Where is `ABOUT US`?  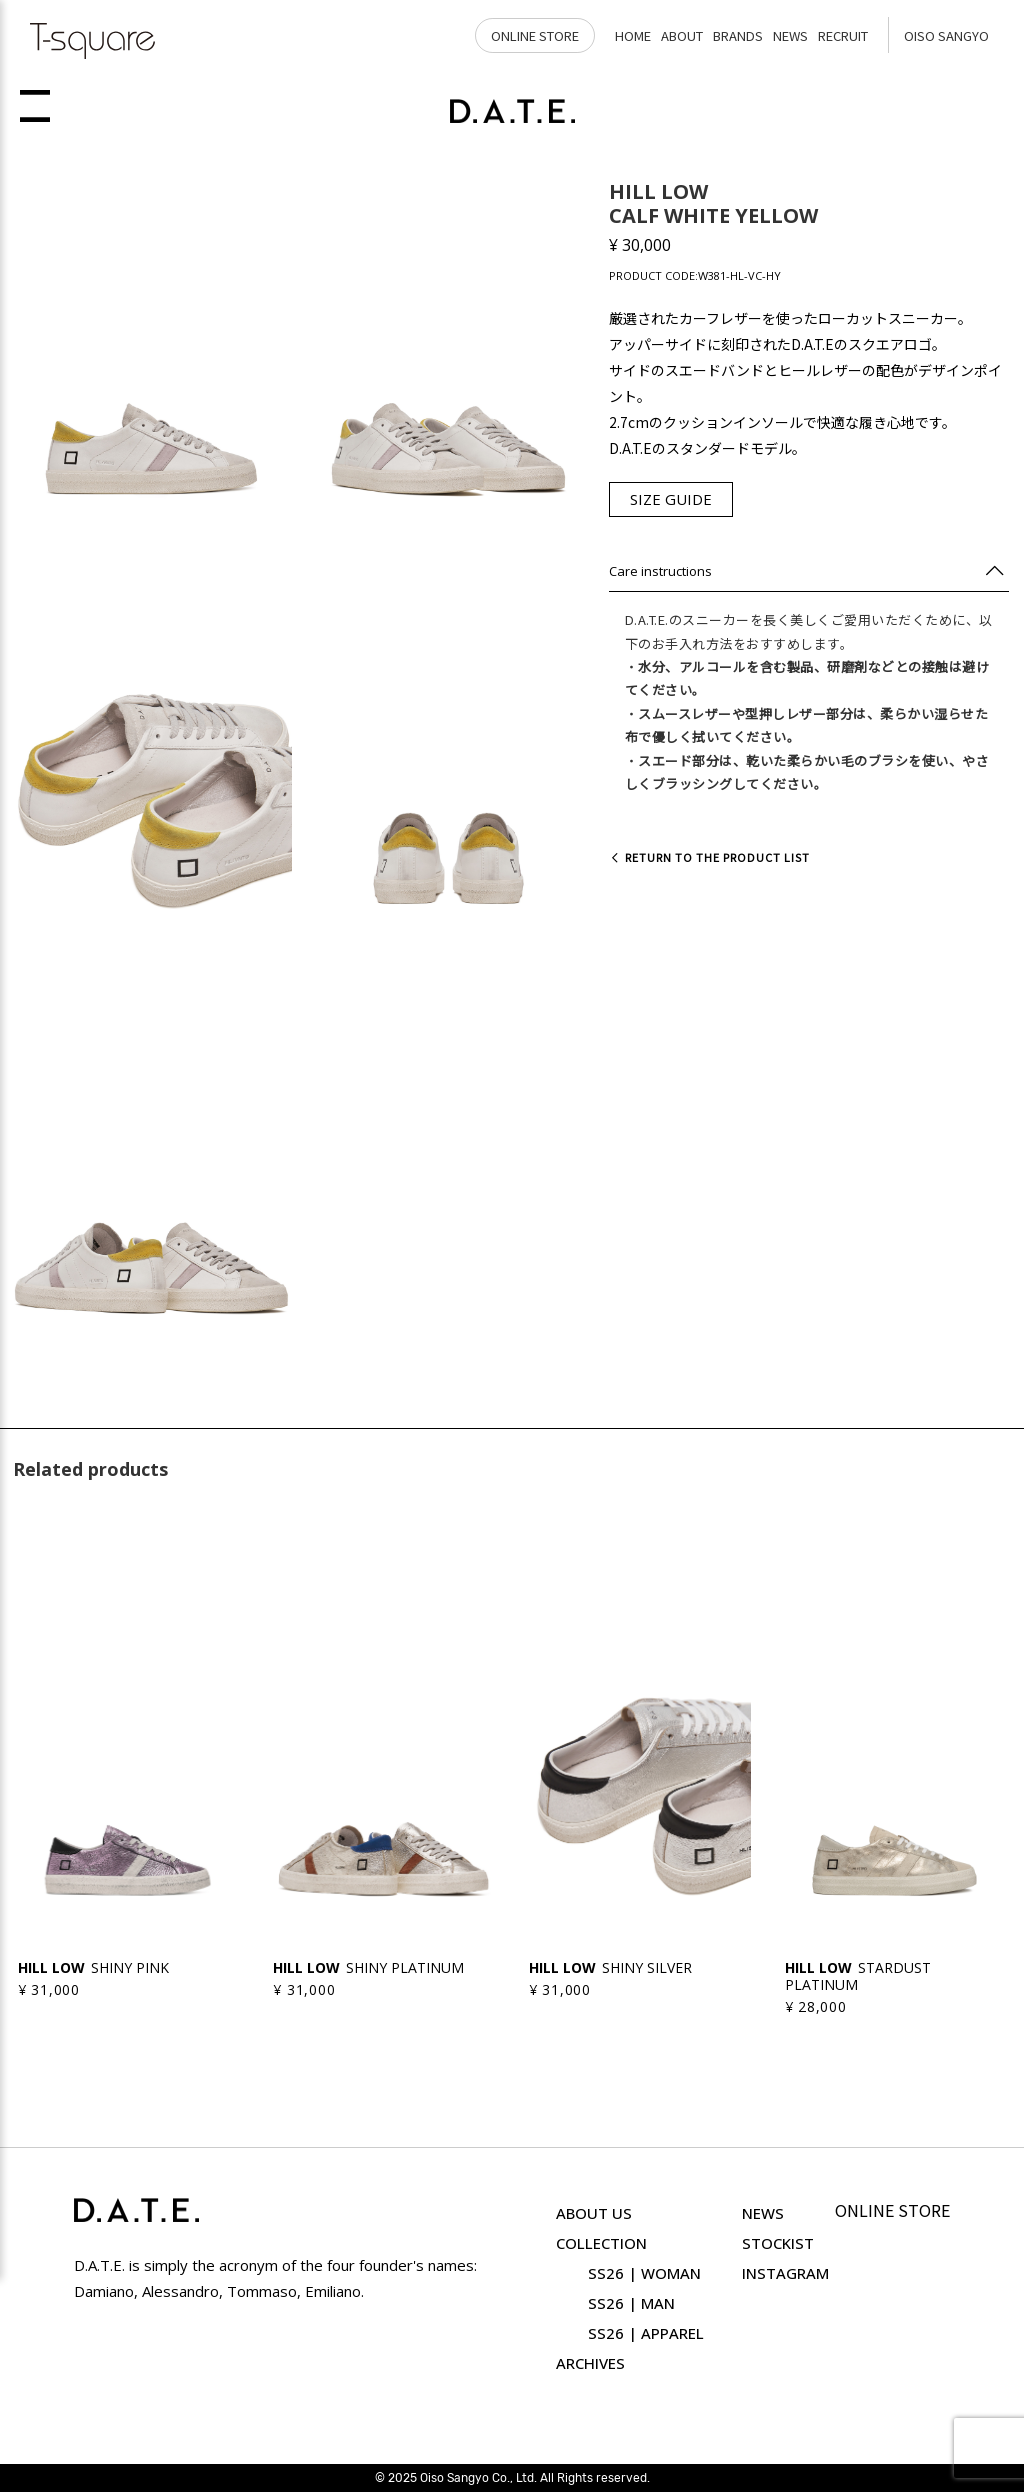 ABOUT US is located at coordinates (594, 2213).